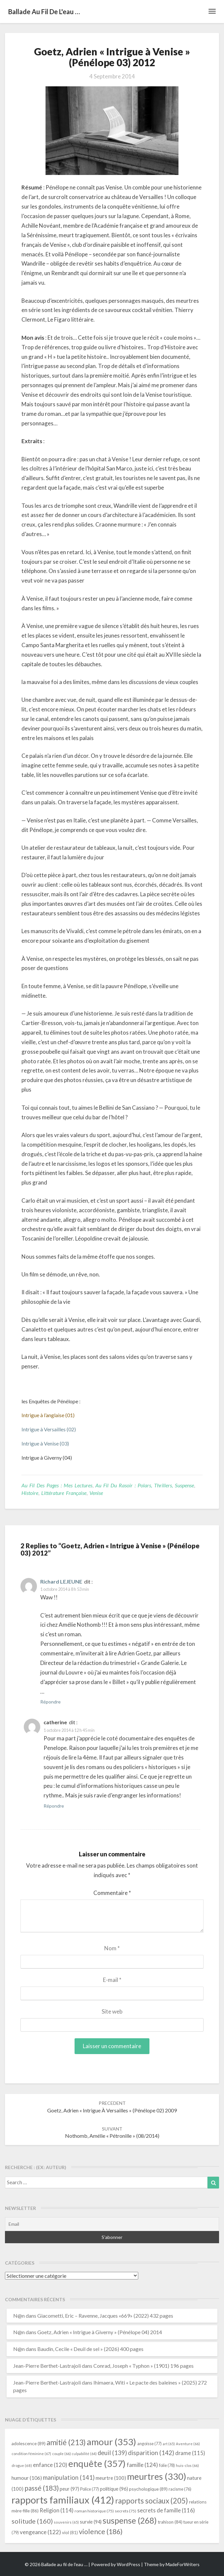 This screenshot has width=224, height=2576. Describe the element at coordinates (63, 2499) in the screenshot. I see `rapports familiaux [rapports familiaux (412 éléments)]` at that location.